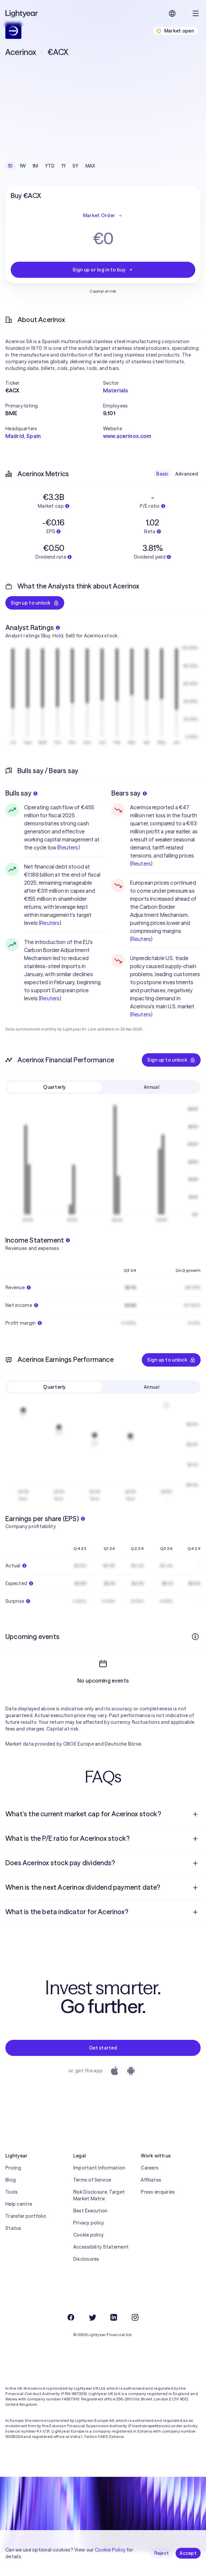  Describe the element at coordinates (88, 2259) in the screenshot. I see `Cookie policy` at that location.